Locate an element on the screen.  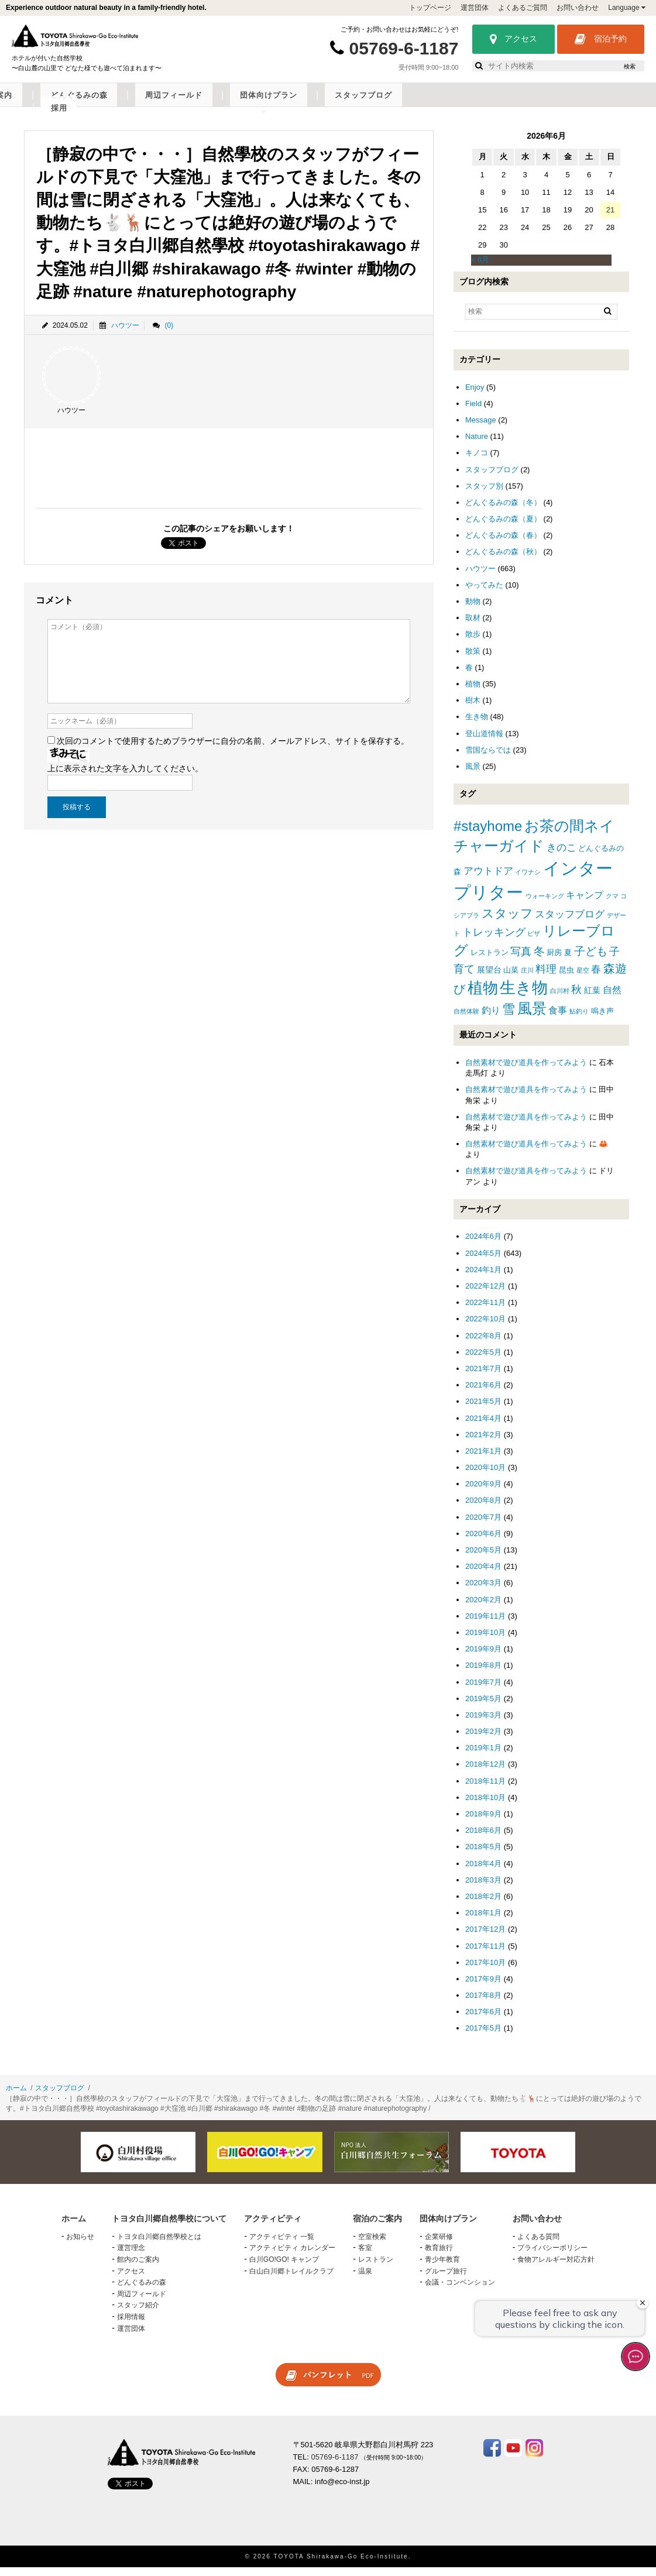
グループ旅行 is located at coordinates (446, 2280).